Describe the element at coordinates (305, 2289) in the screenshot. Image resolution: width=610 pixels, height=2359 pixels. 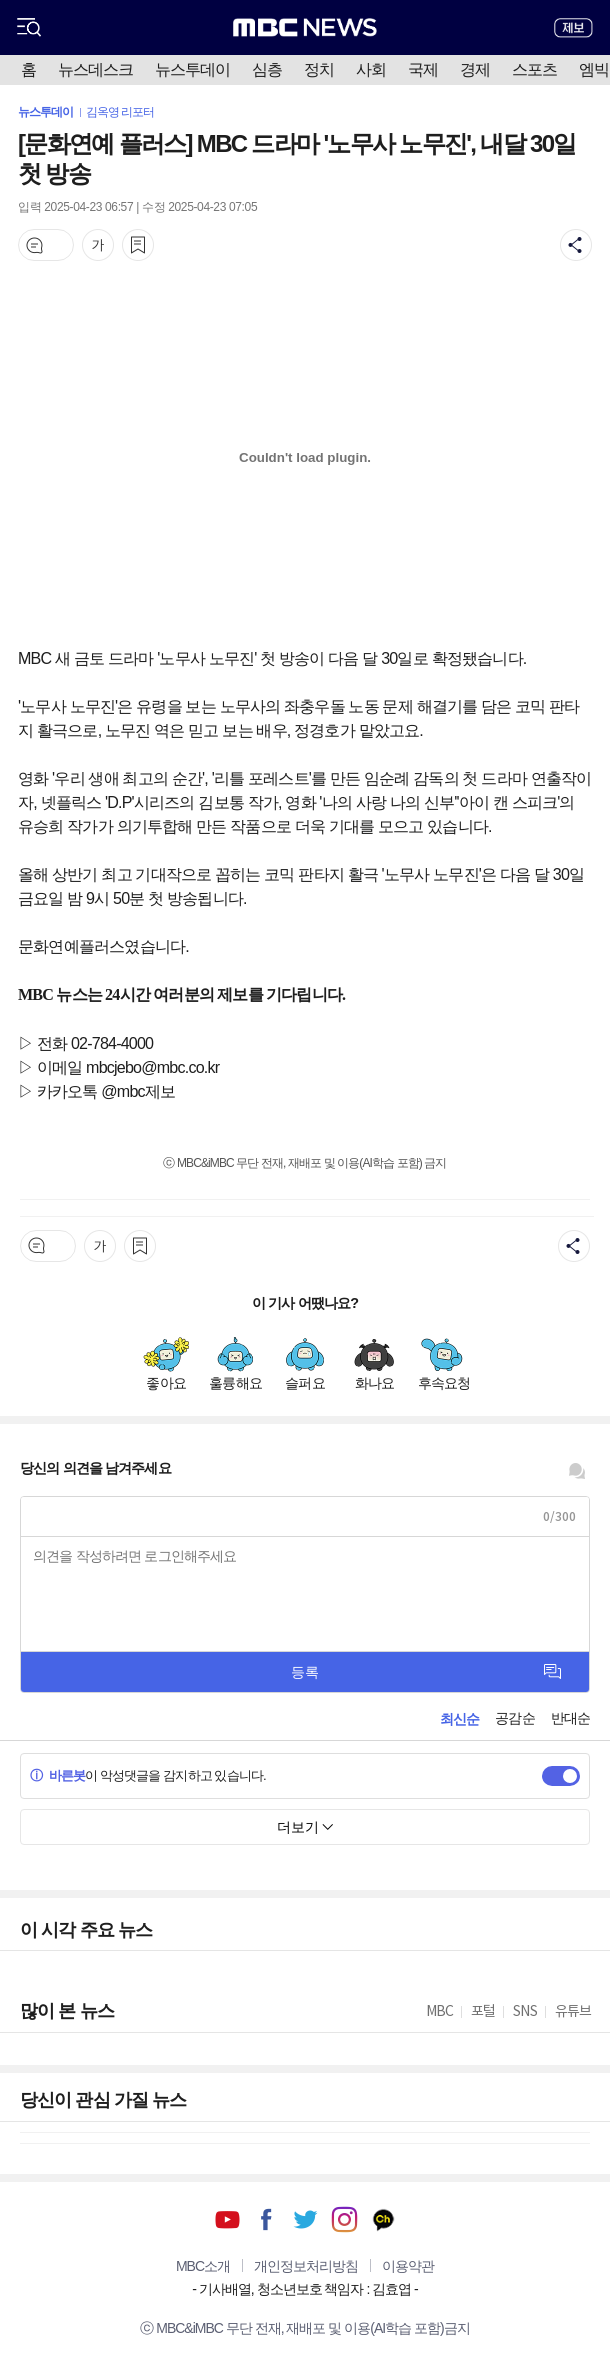
I see `기사배열, 청소년보호 책임자 : 김효엽` at that location.